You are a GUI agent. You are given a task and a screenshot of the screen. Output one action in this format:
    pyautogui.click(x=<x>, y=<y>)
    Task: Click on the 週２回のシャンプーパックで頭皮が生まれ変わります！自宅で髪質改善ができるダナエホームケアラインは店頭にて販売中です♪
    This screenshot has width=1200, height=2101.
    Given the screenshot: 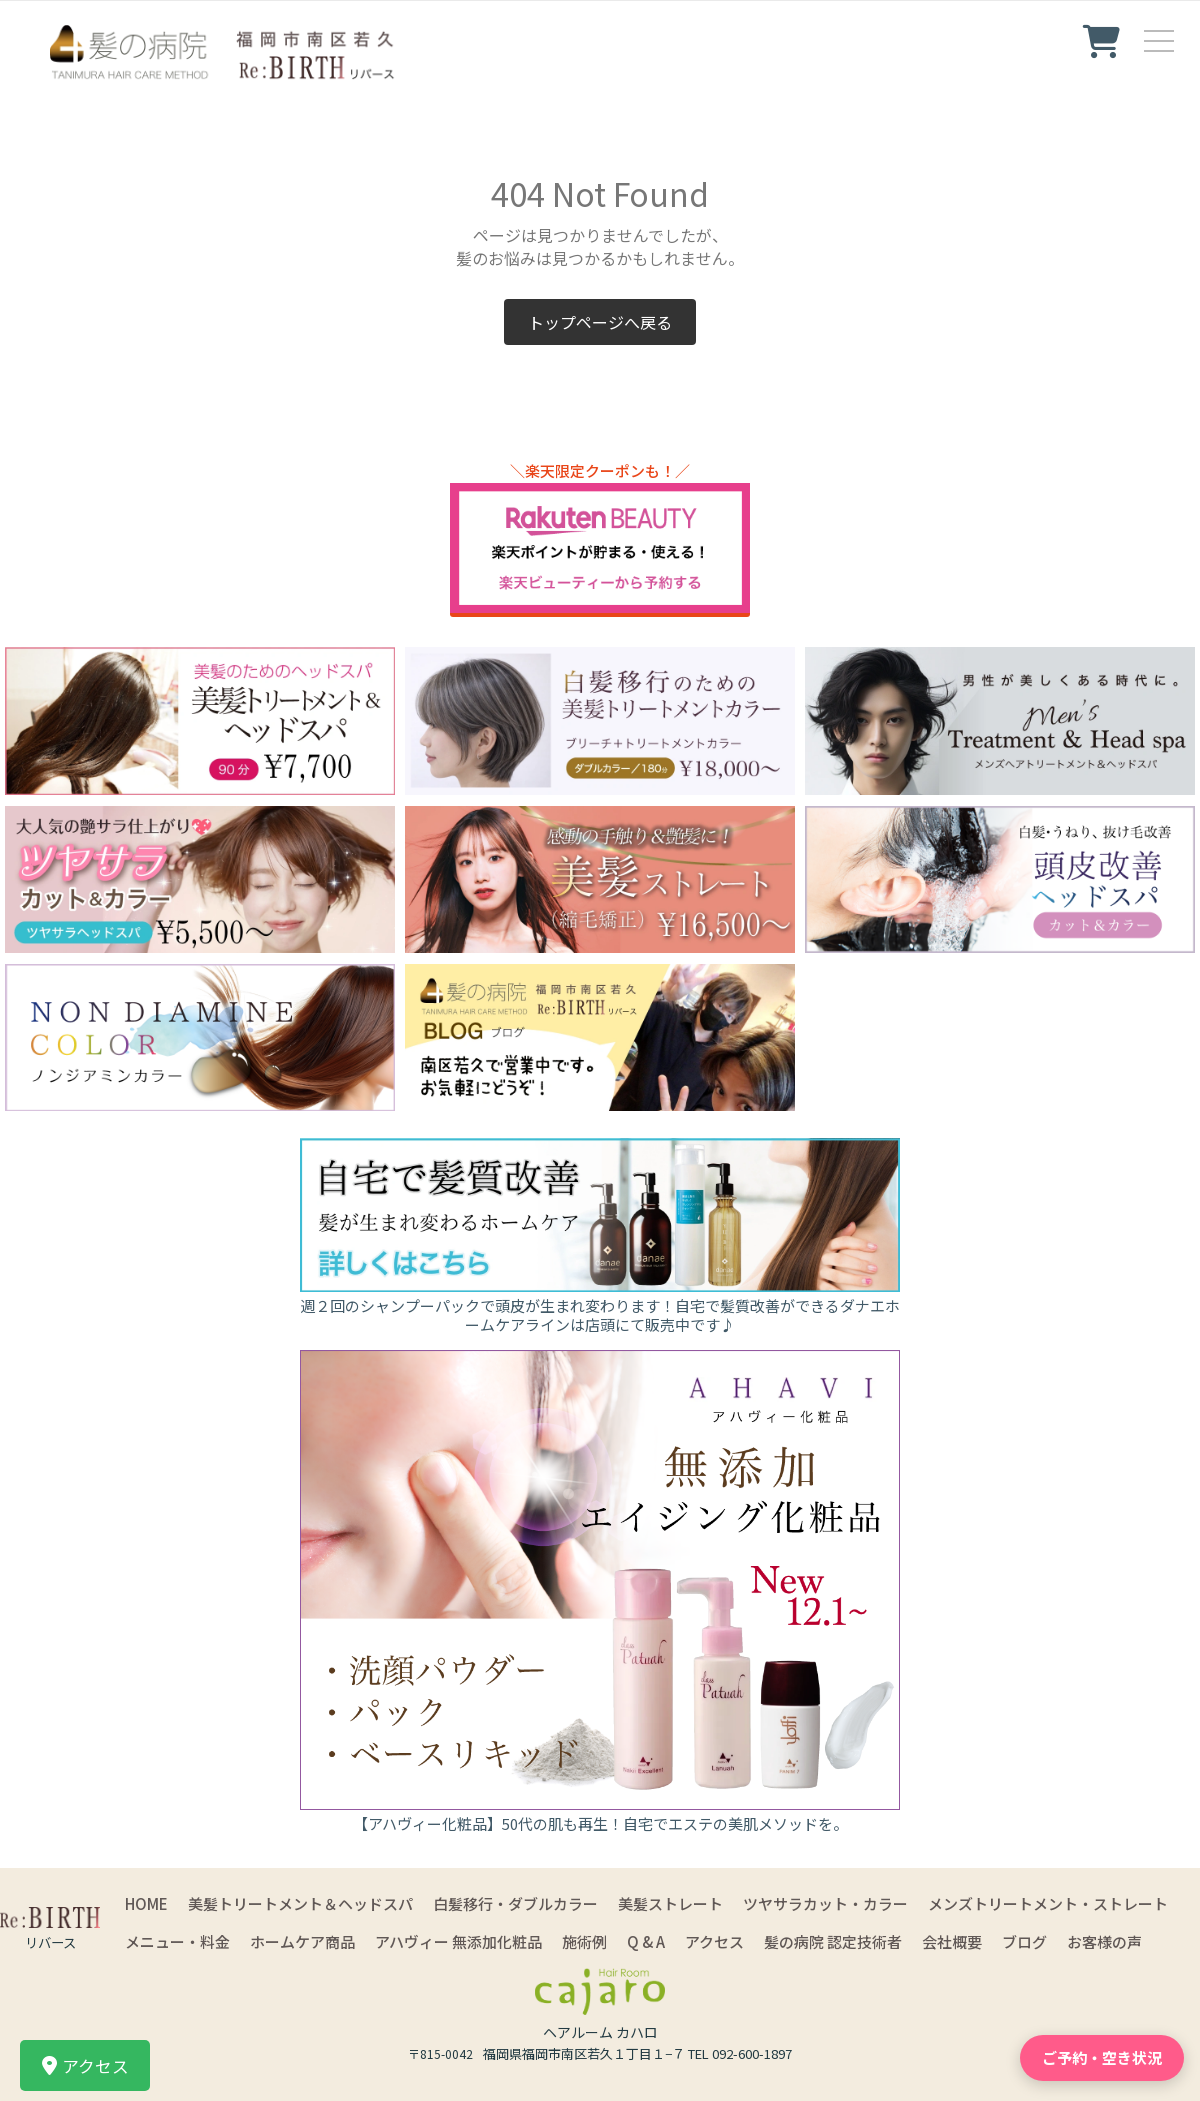 What is the action you would take?
    pyautogui.click(x=600, y=1315)
    